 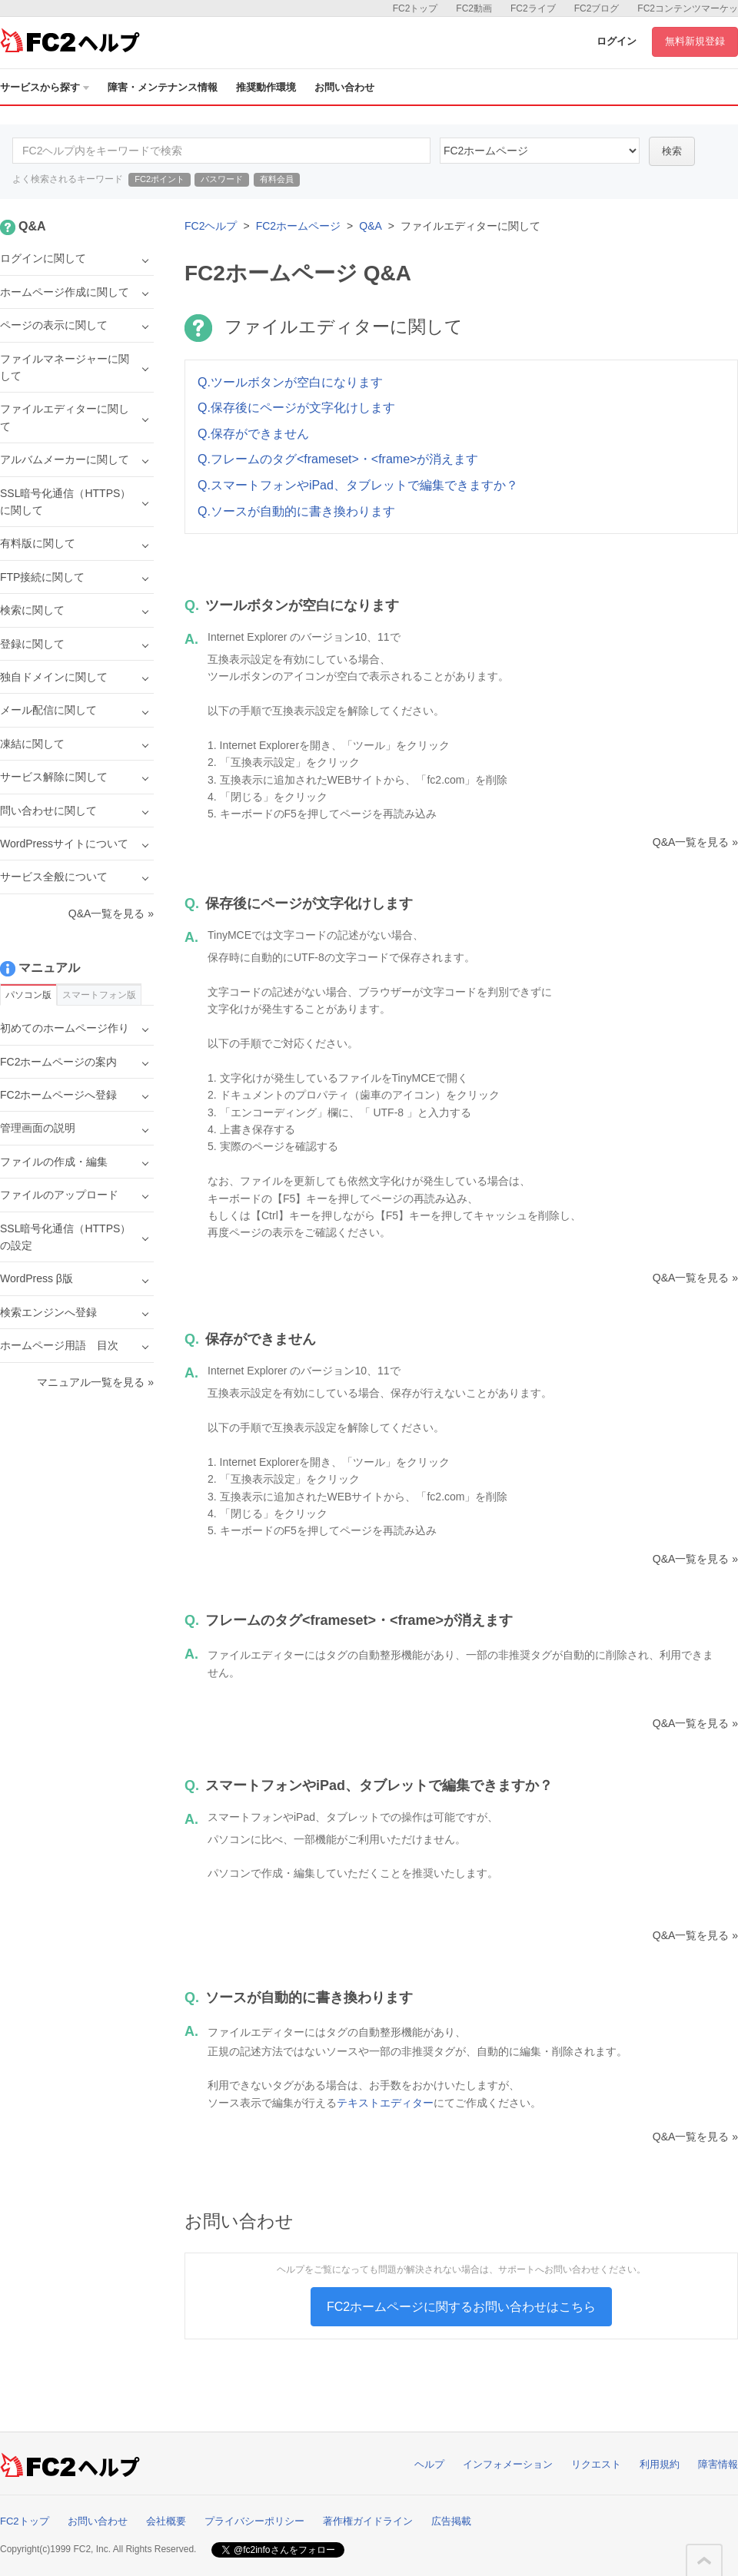 I want to click on 検索, so click(x=672, y=151).